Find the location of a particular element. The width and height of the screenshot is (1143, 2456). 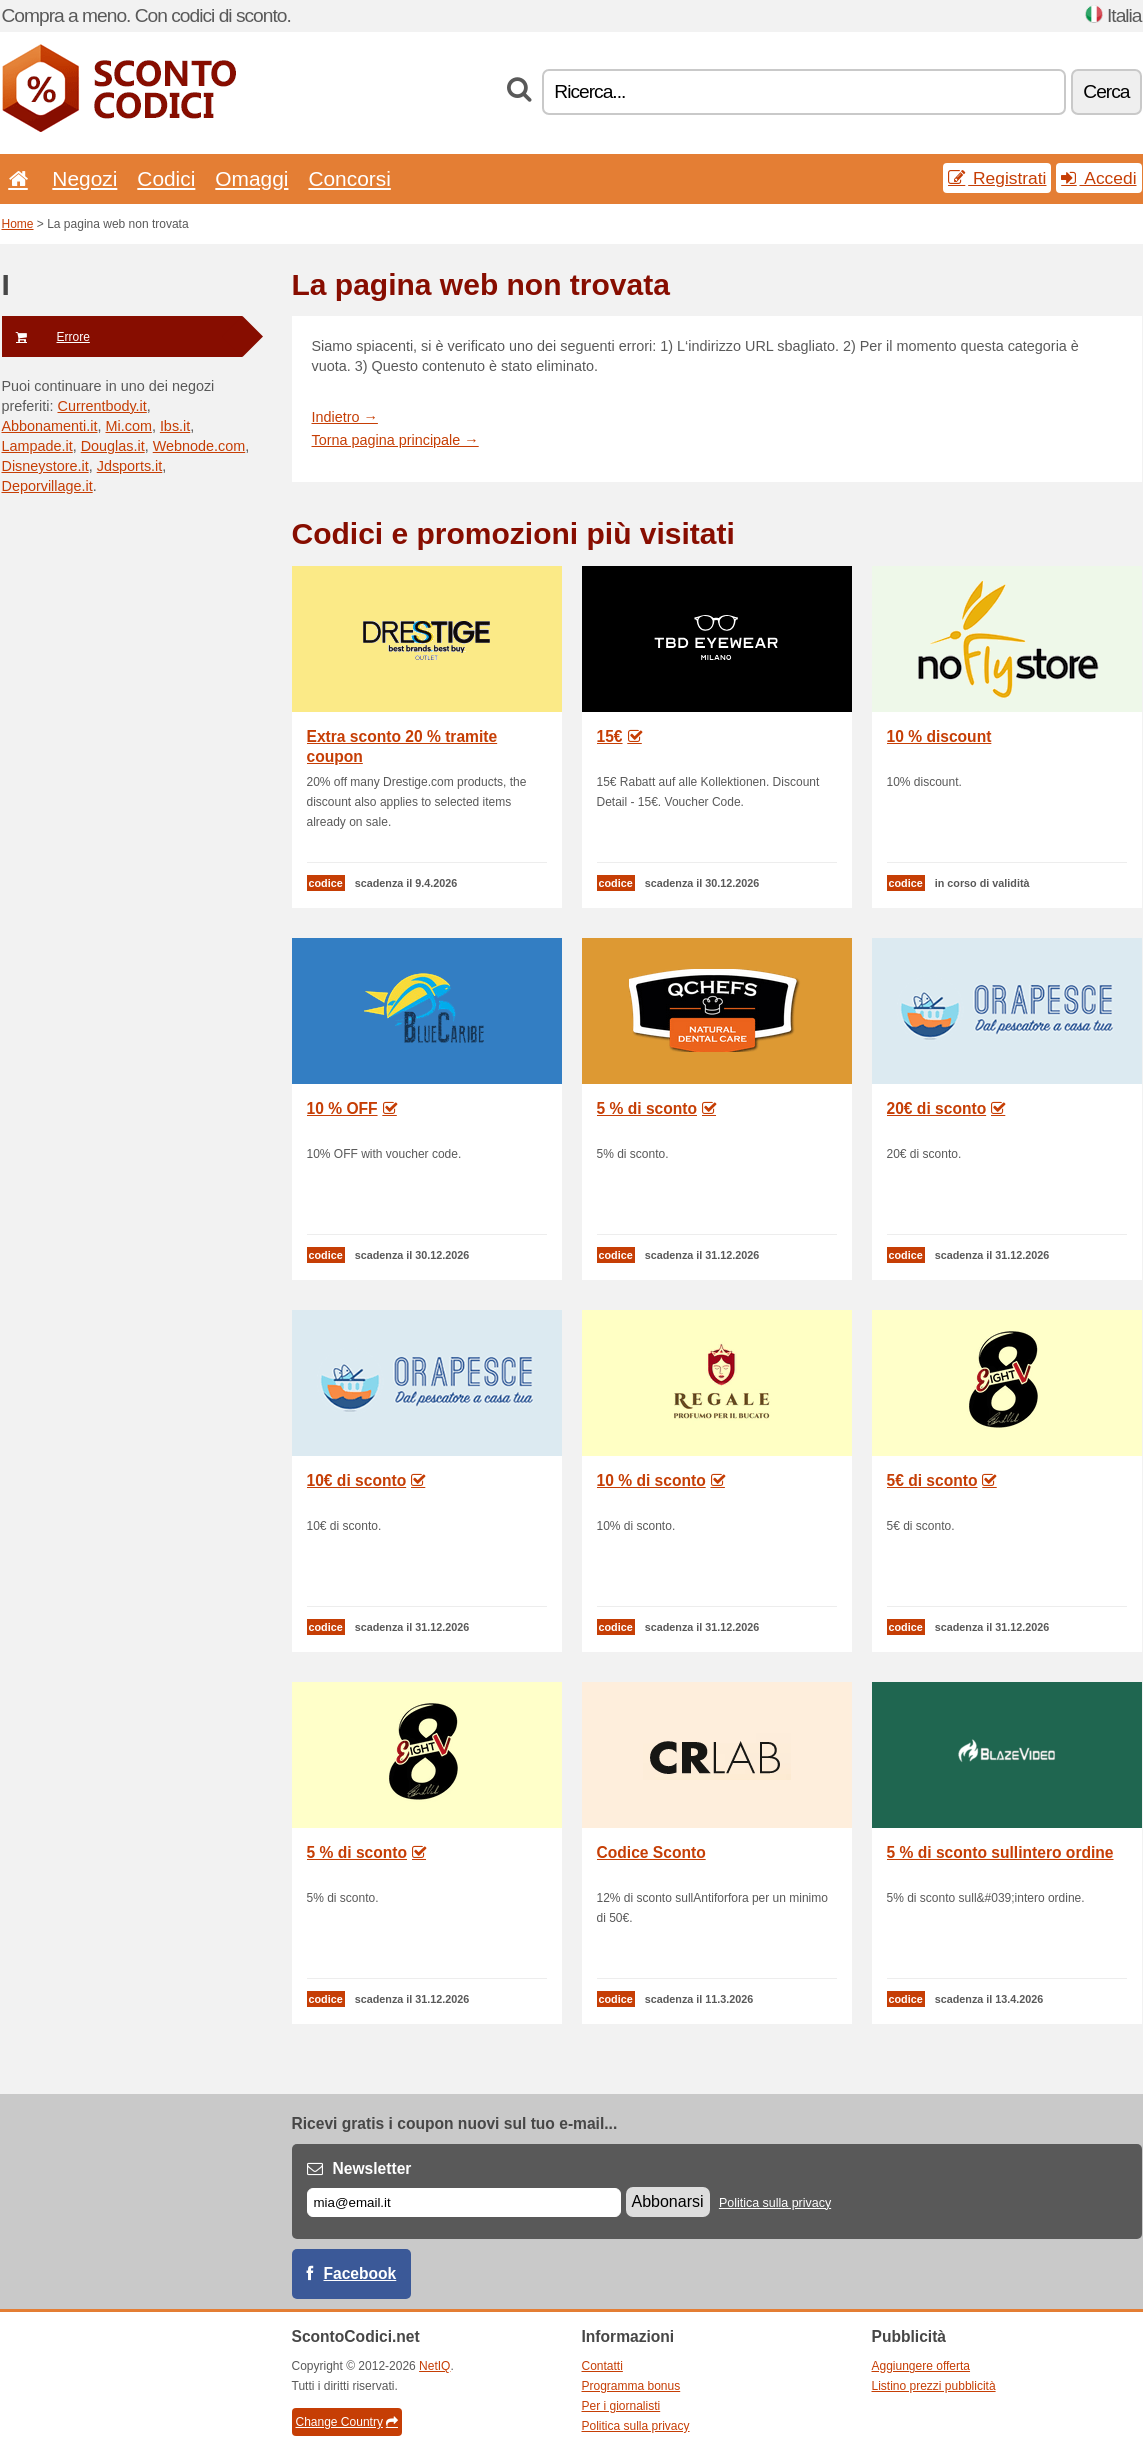

Deporvillage.it is located at coordinates (47, 486).